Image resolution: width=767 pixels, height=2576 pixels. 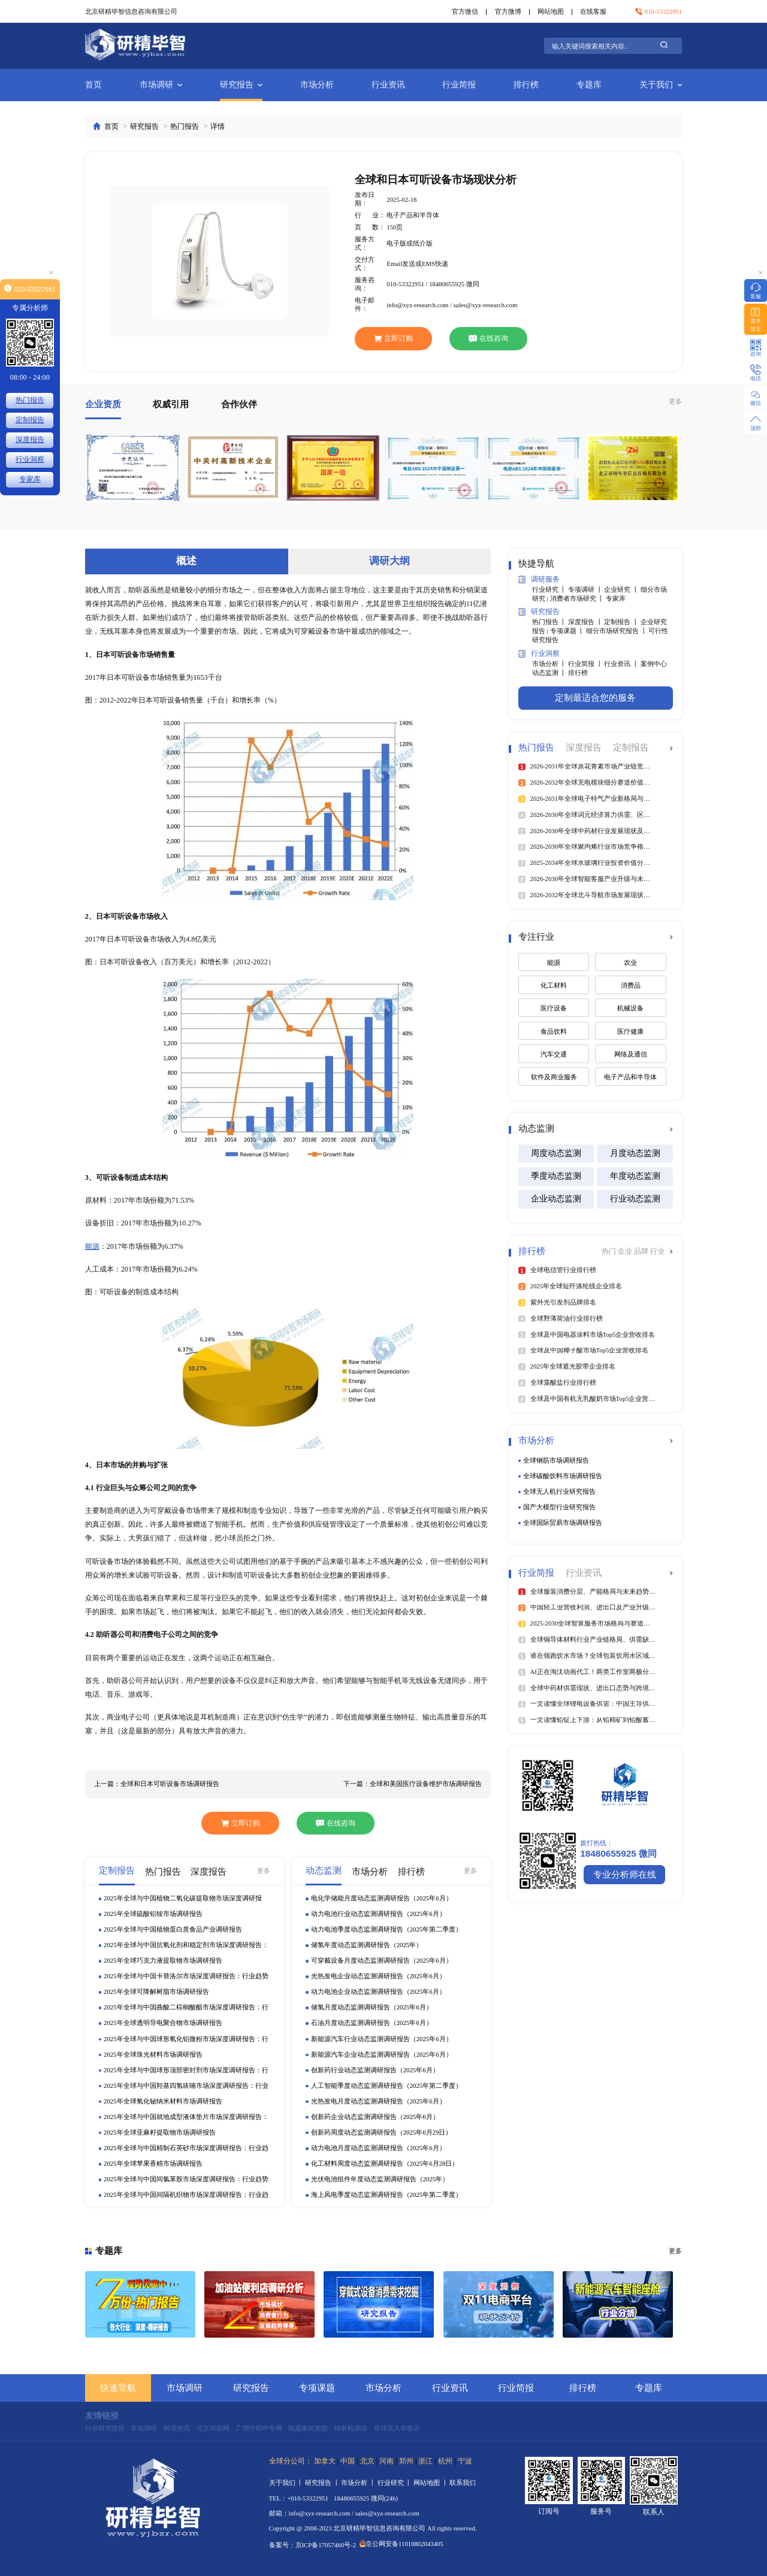 What do you see at coordinates (445, 2461) in the screenshot?
I see `杭州` at bounding box center [445, 2461].